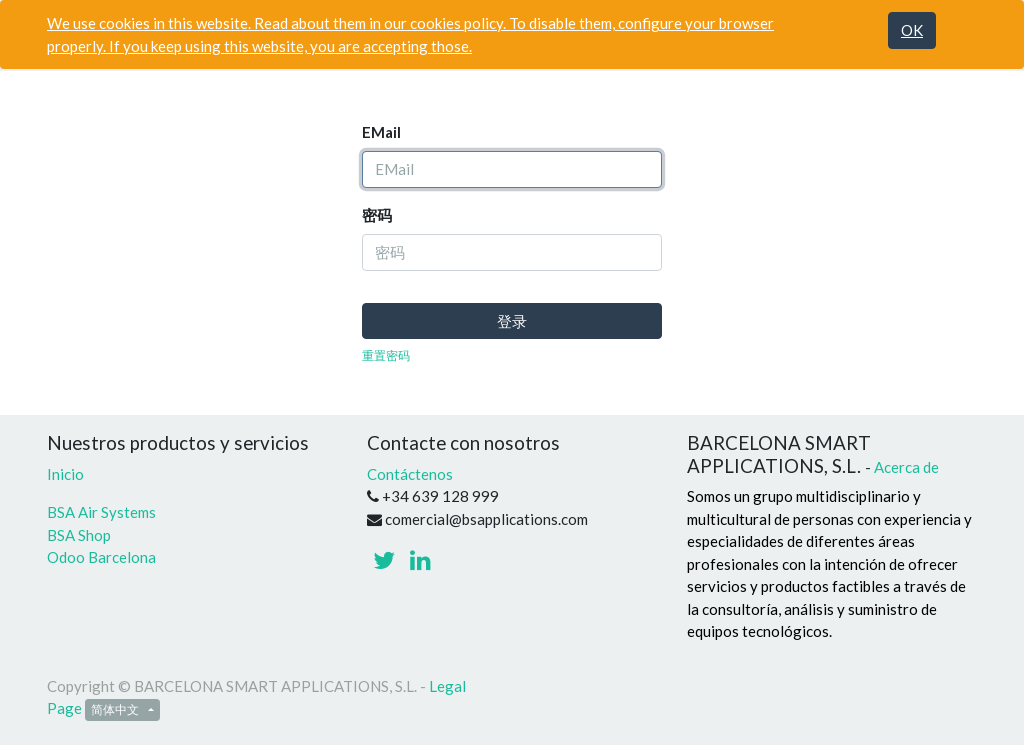 This screenshot has height=745, width=1024. I want to click on 登录, so click(512, 321).